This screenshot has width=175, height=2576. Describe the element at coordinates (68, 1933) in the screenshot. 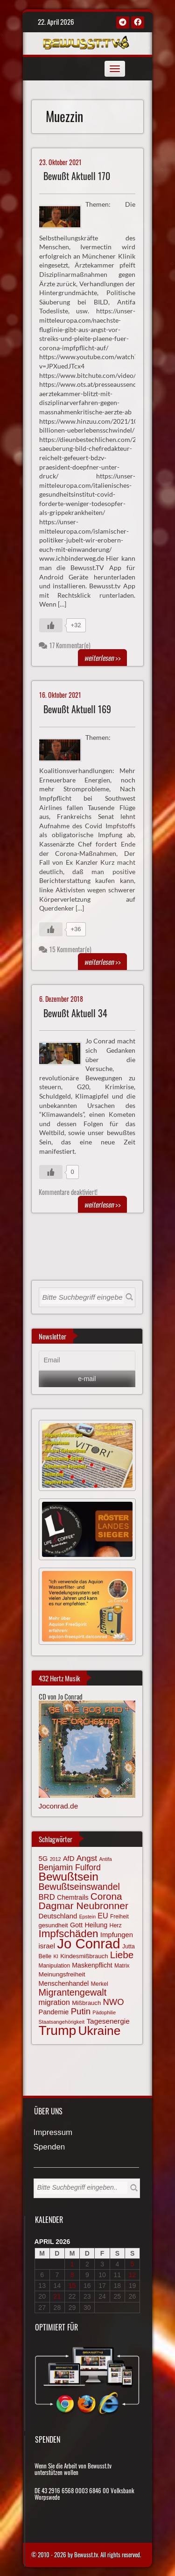

I see `Impfschäden [Impfschäden (169 Einträge)]` at that location.